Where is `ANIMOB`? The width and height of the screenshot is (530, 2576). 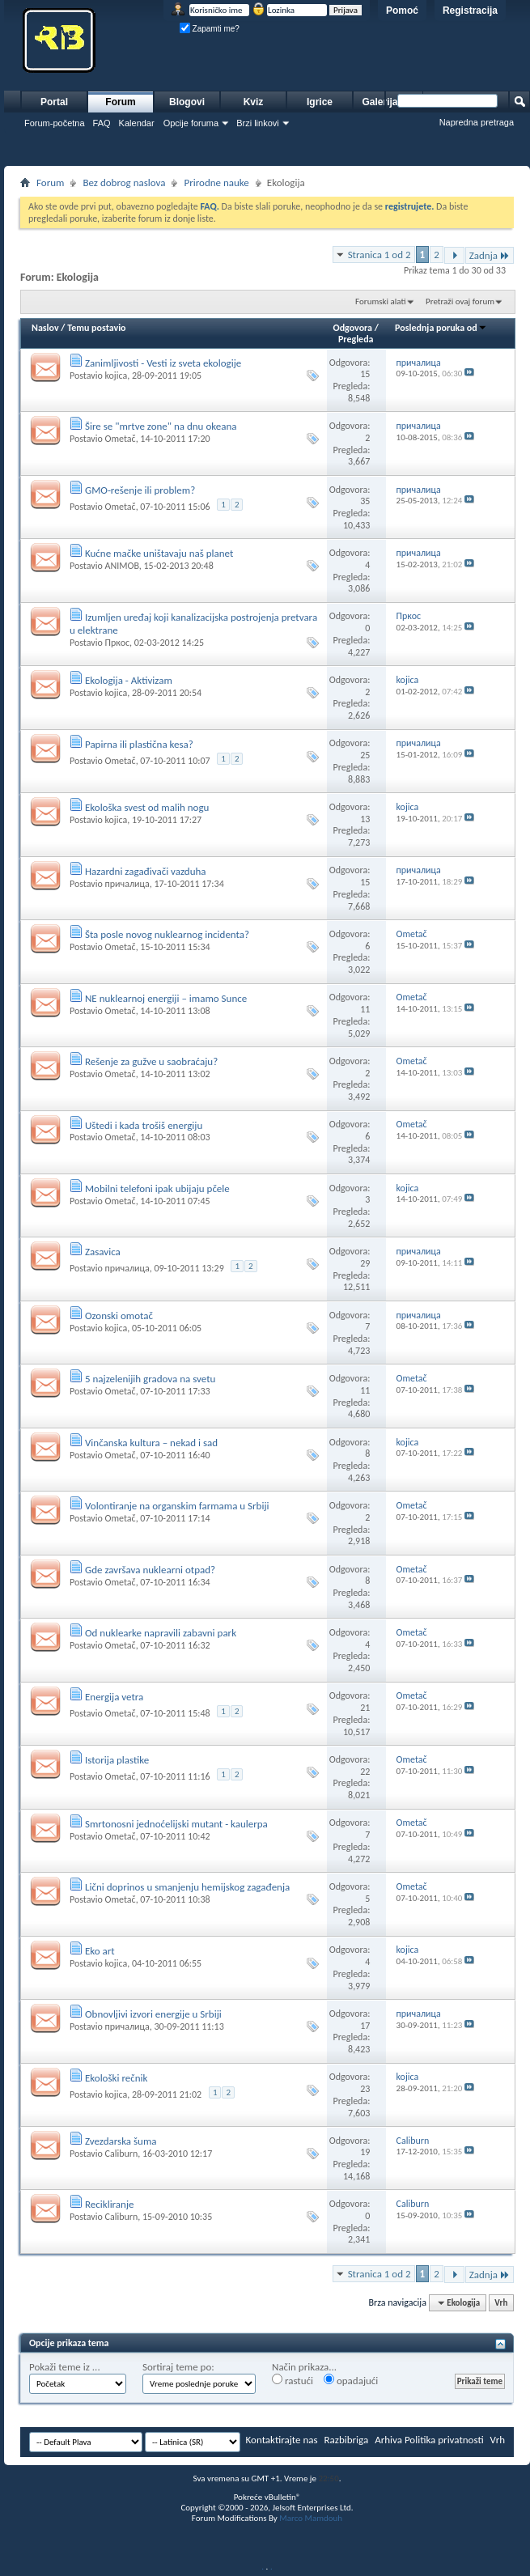 ANIMOB is located at coordinates (121, 565).